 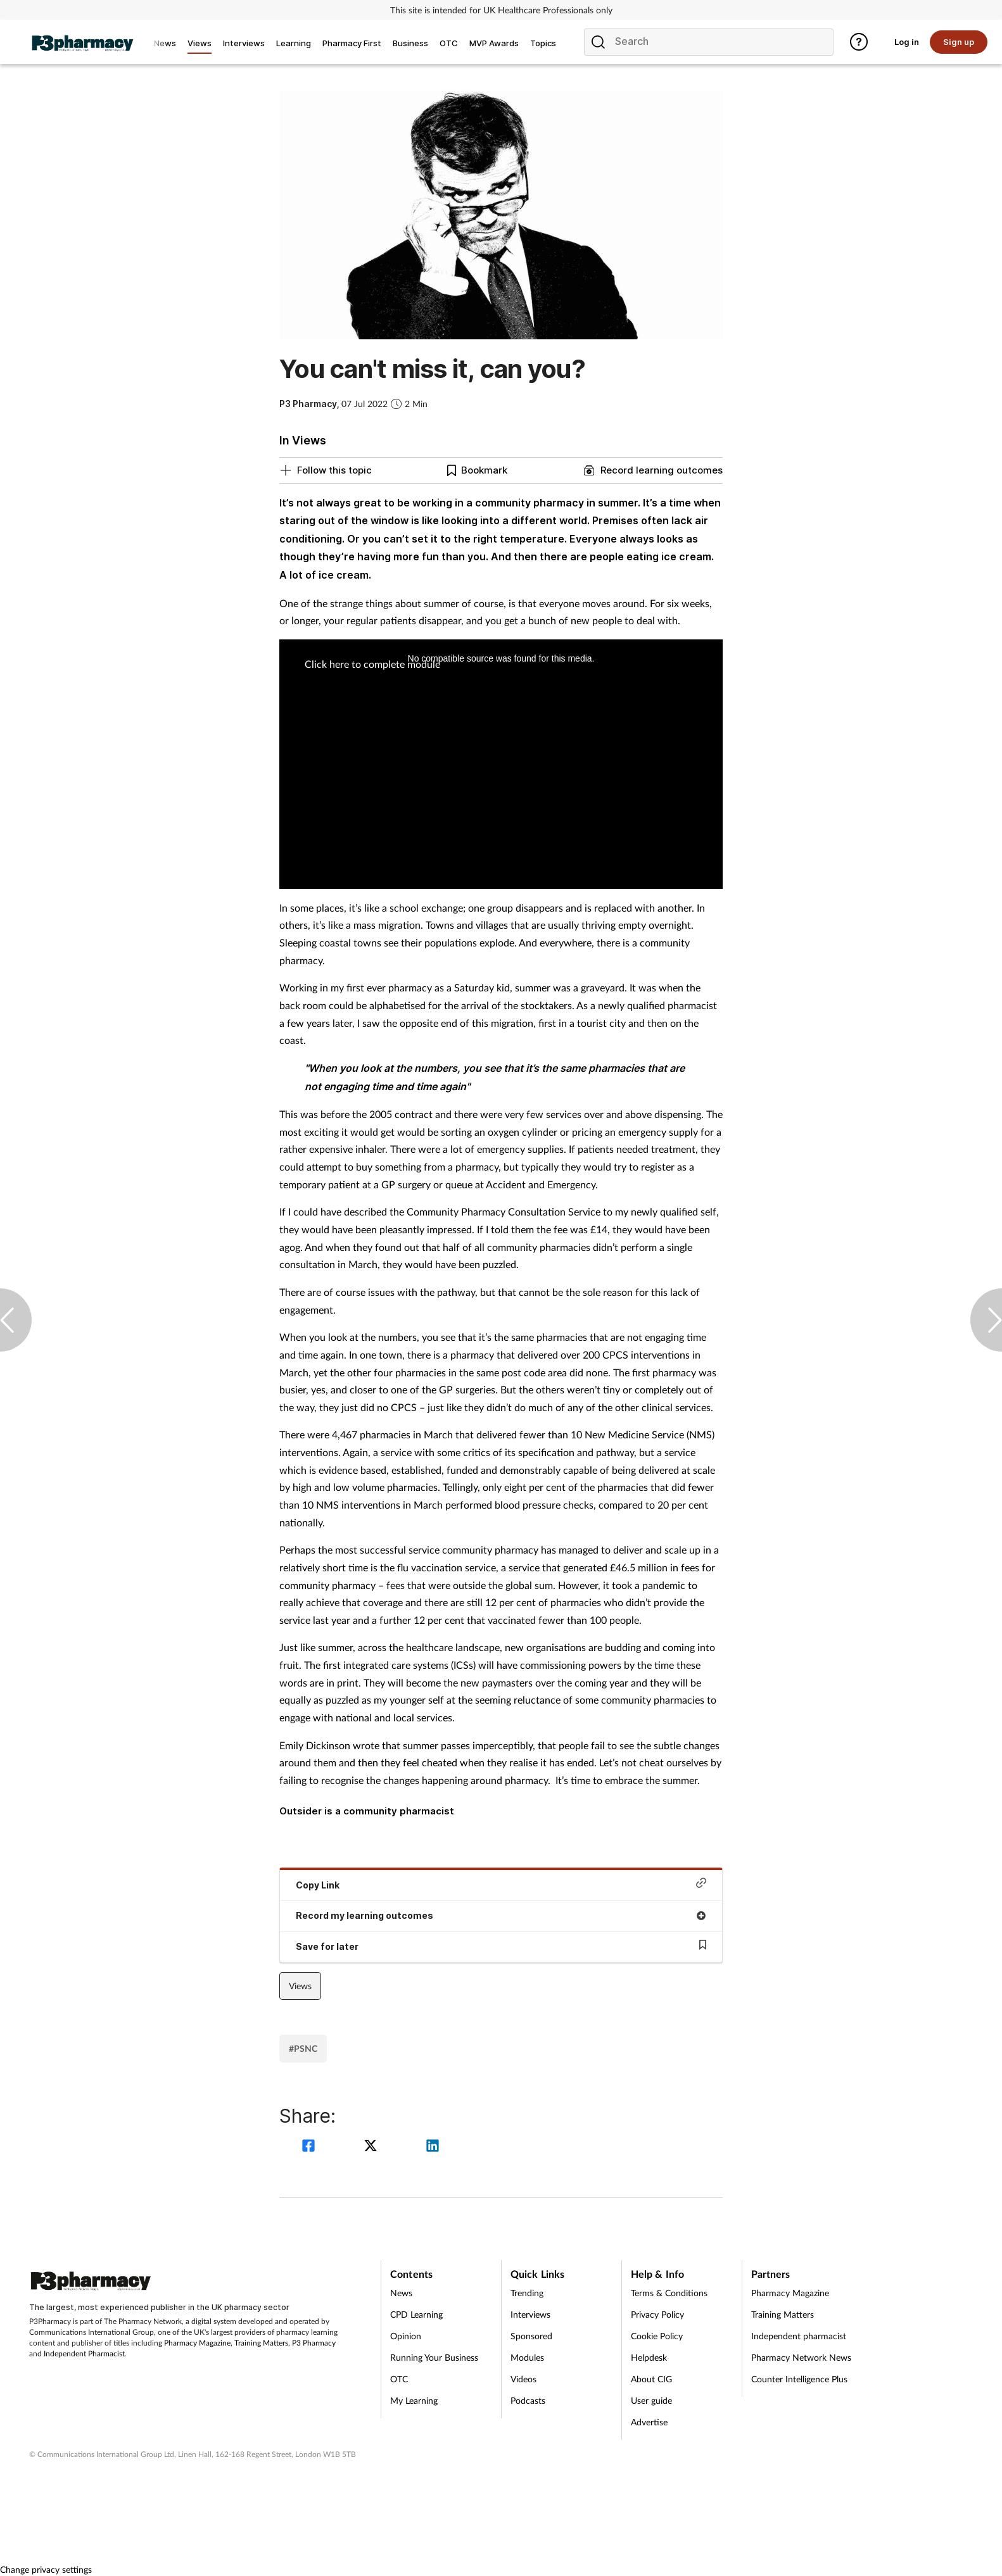 I want to click on Privacy Policy, so click(x=657, y=2314).